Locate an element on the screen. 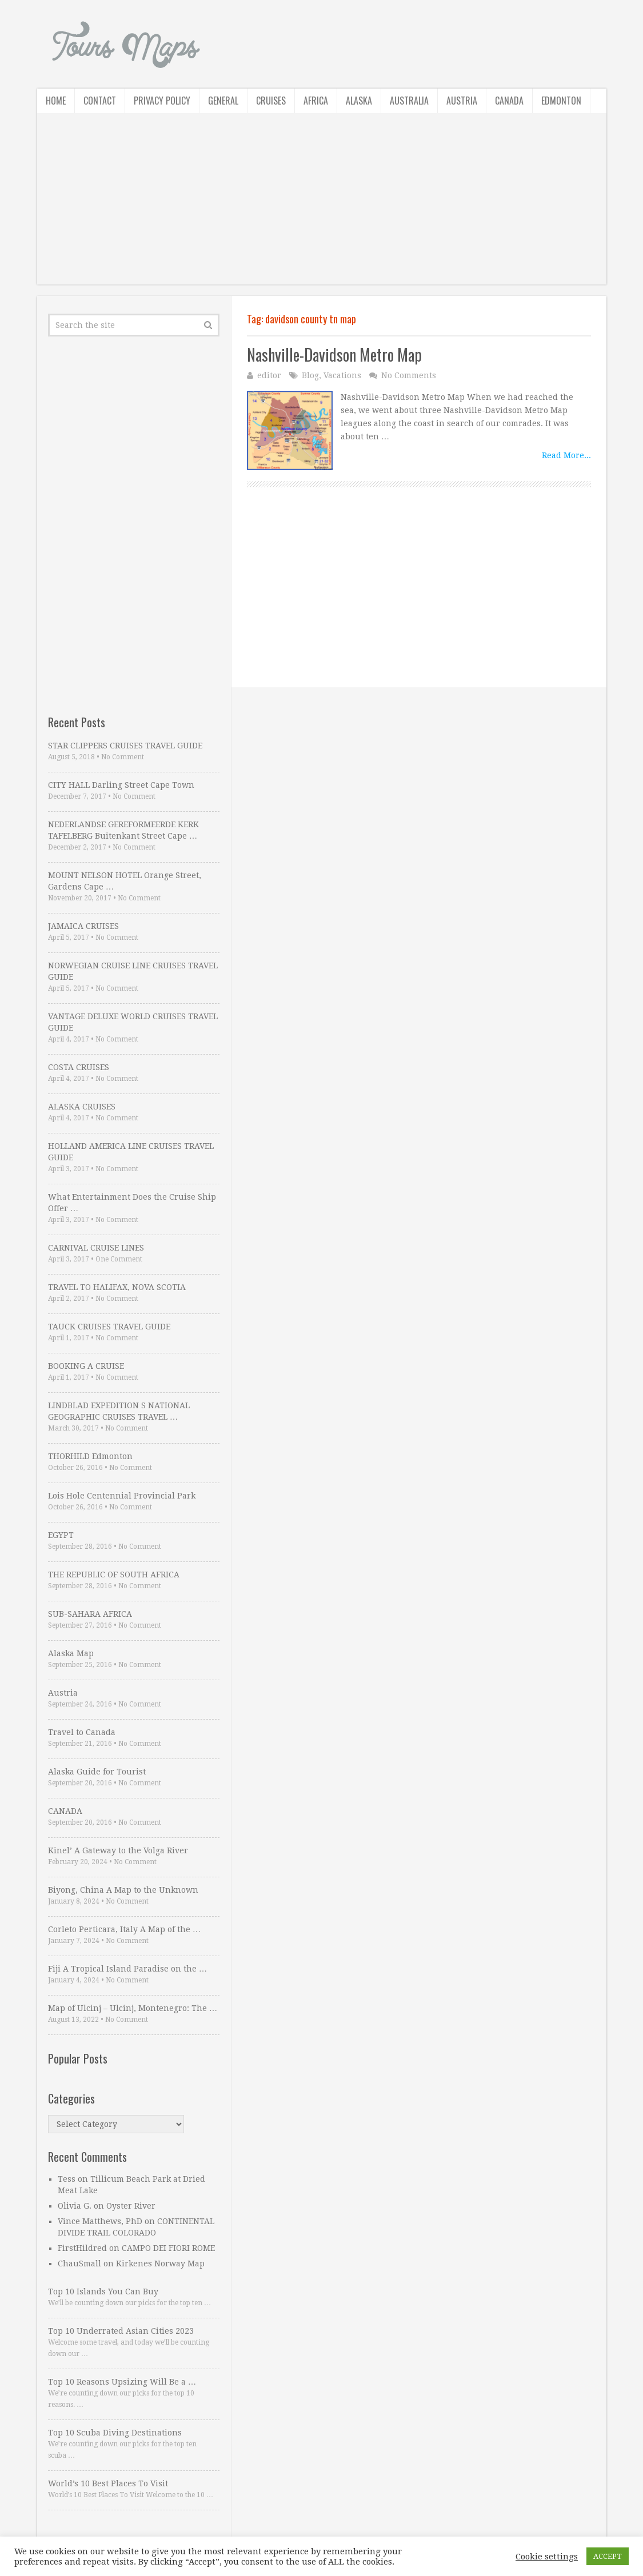  ACCEPT [button] is located at coordinates (607, 2556).